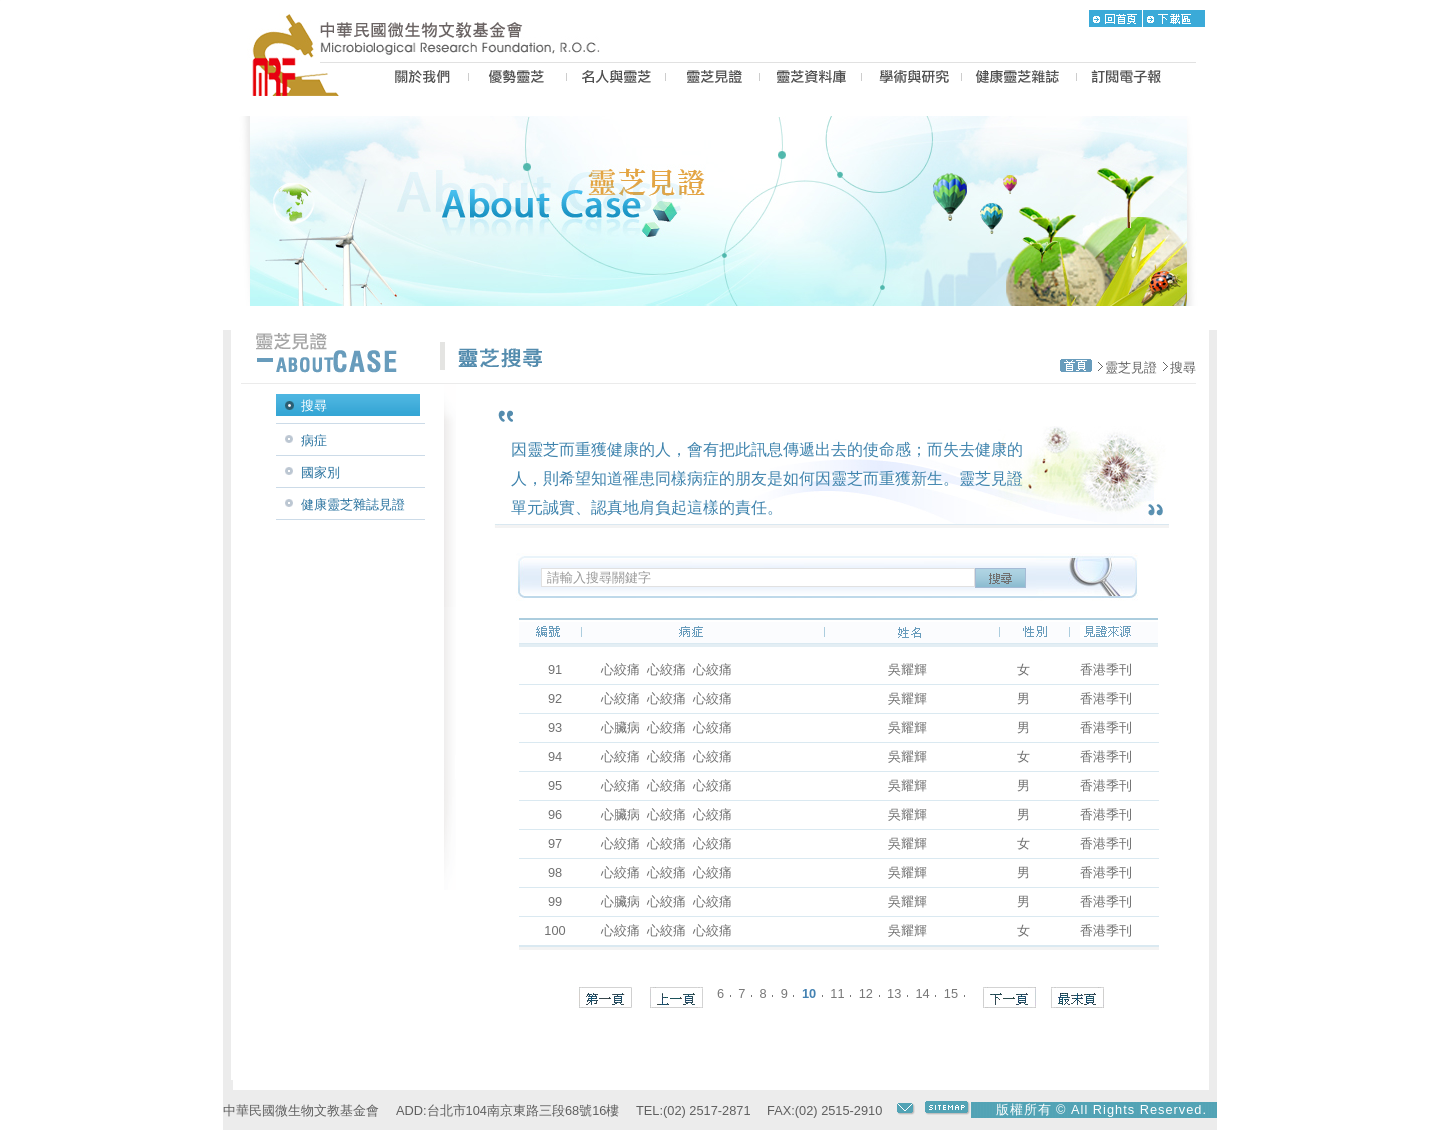  I want to click on 心臟病 心絞痛 心絞痛, so click(666, 727).